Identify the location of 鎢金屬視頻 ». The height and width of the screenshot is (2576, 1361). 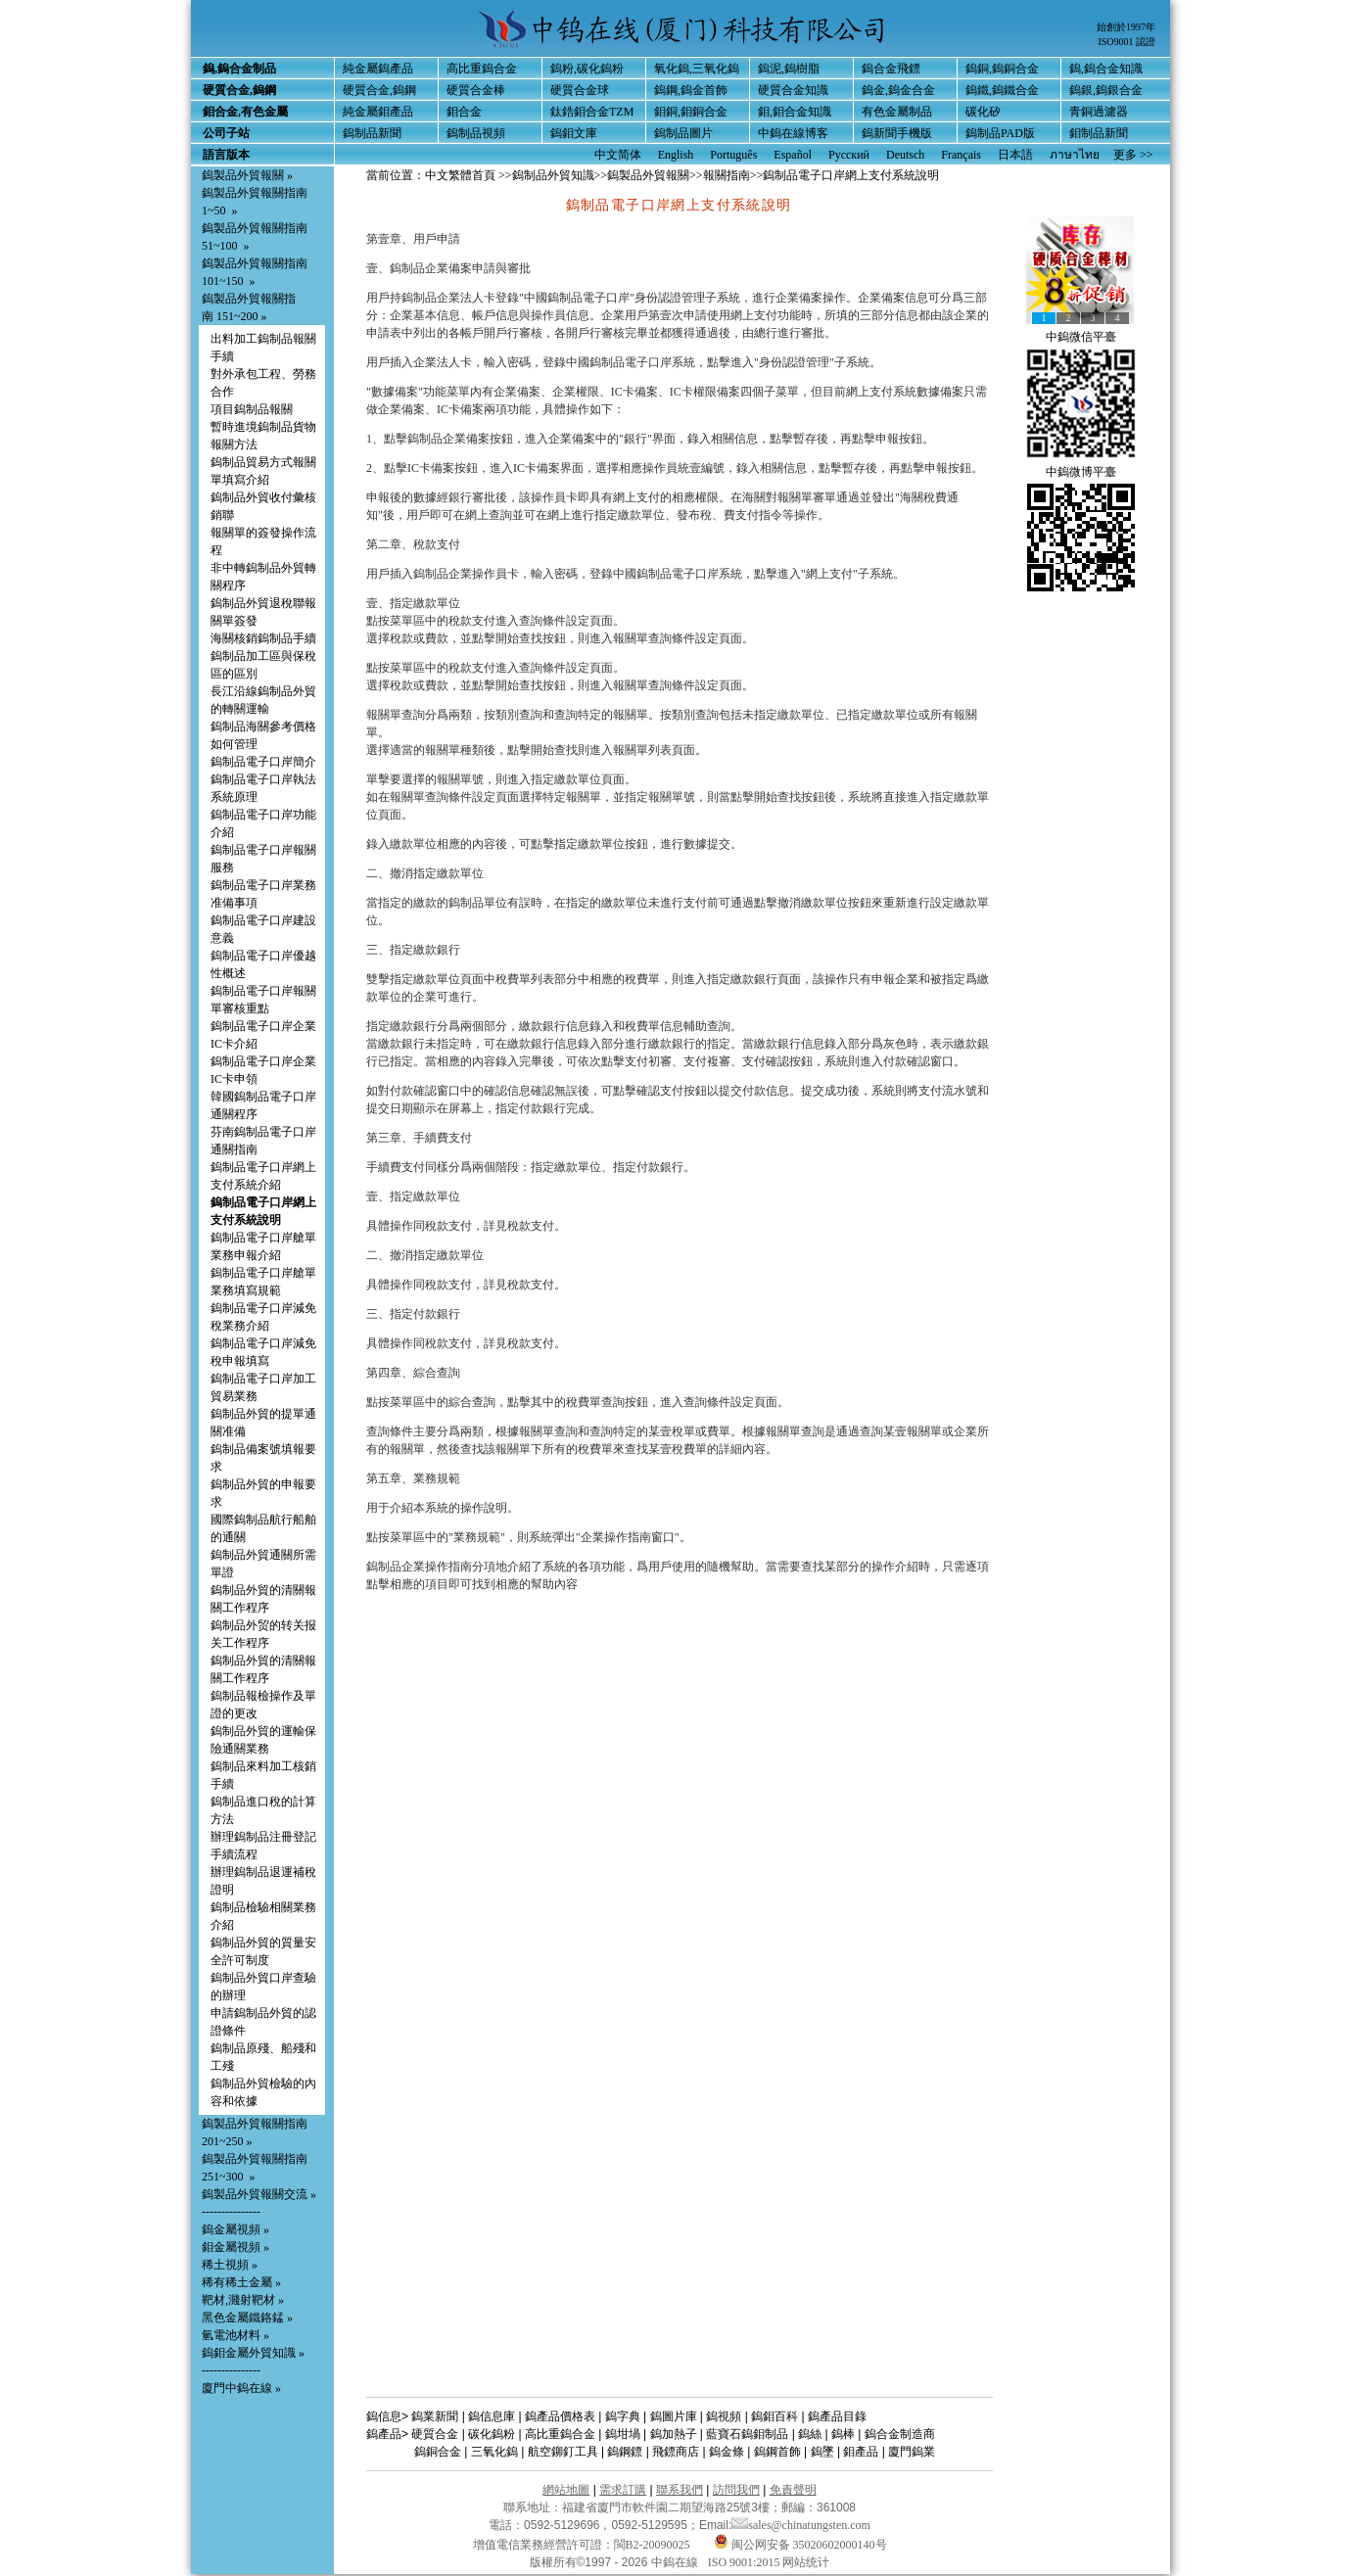
(235, 2229).